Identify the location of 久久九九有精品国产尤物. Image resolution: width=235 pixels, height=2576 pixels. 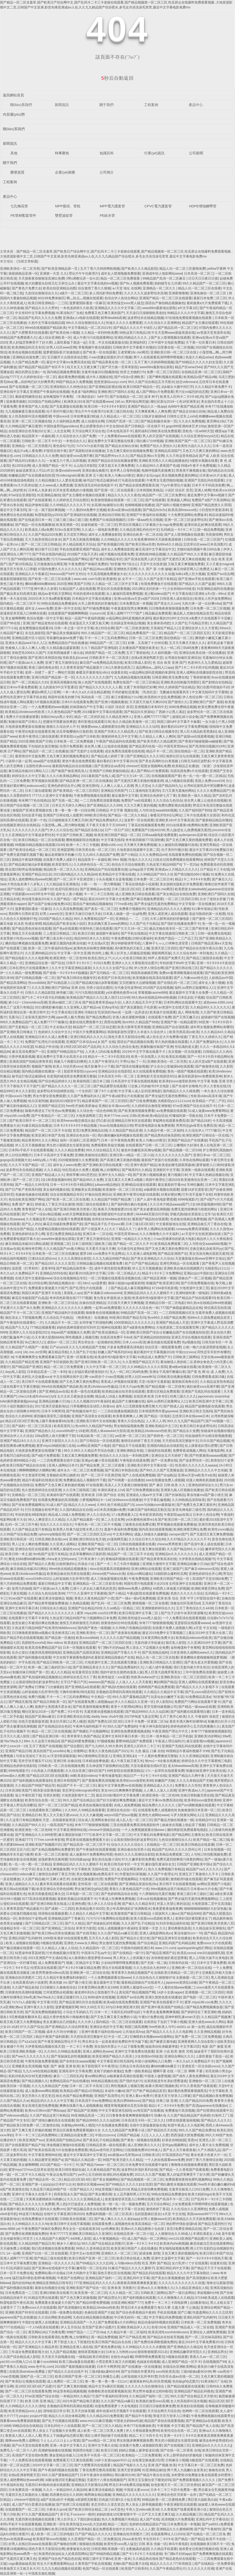
(87, 1347).